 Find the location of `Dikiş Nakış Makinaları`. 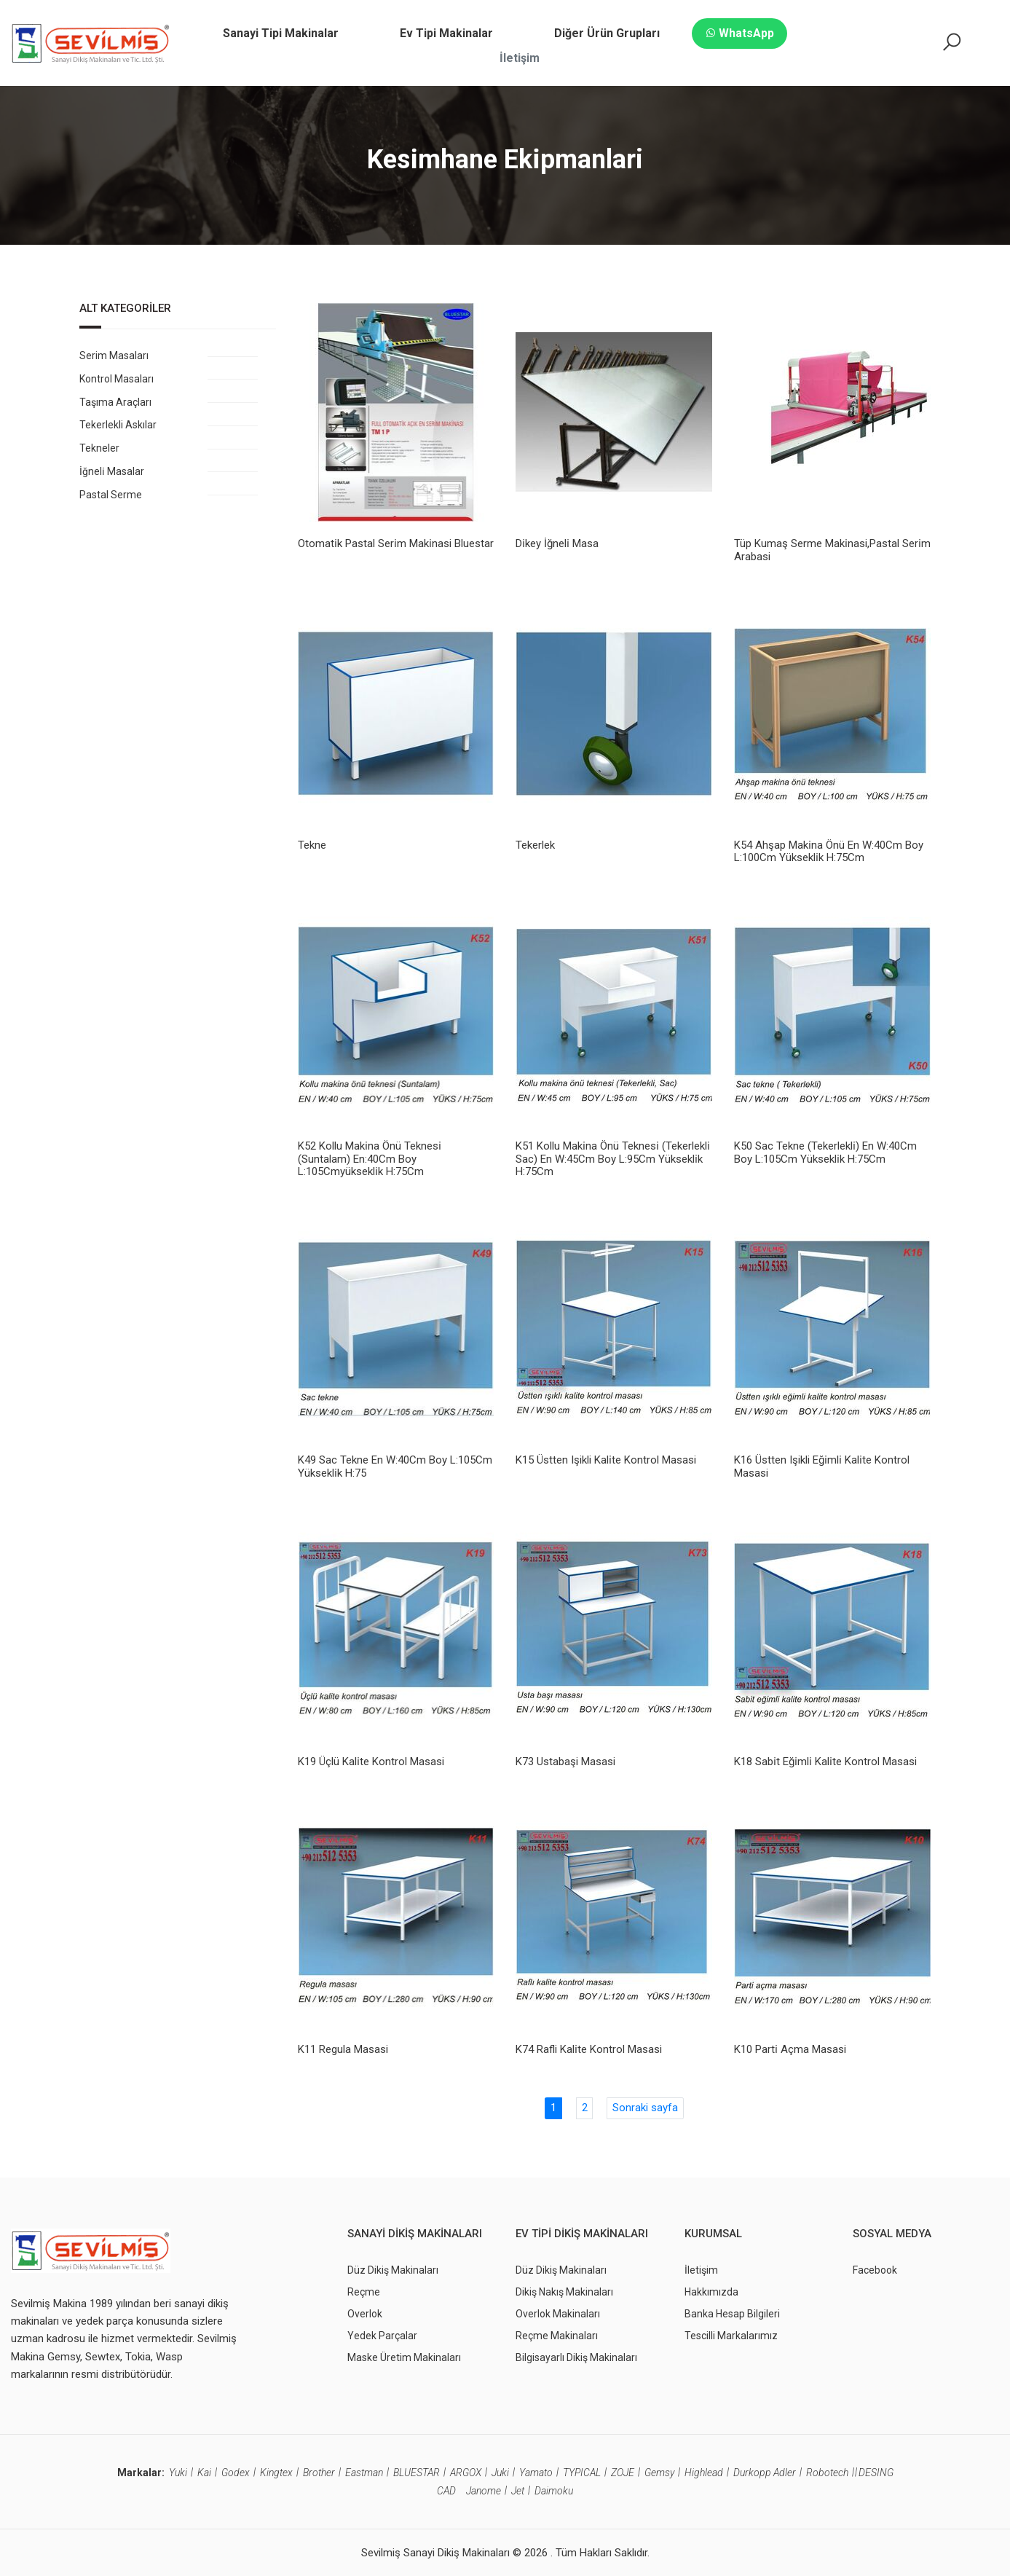

Dikiş Nakış Makinaları is located at coordinates (564, 2291).